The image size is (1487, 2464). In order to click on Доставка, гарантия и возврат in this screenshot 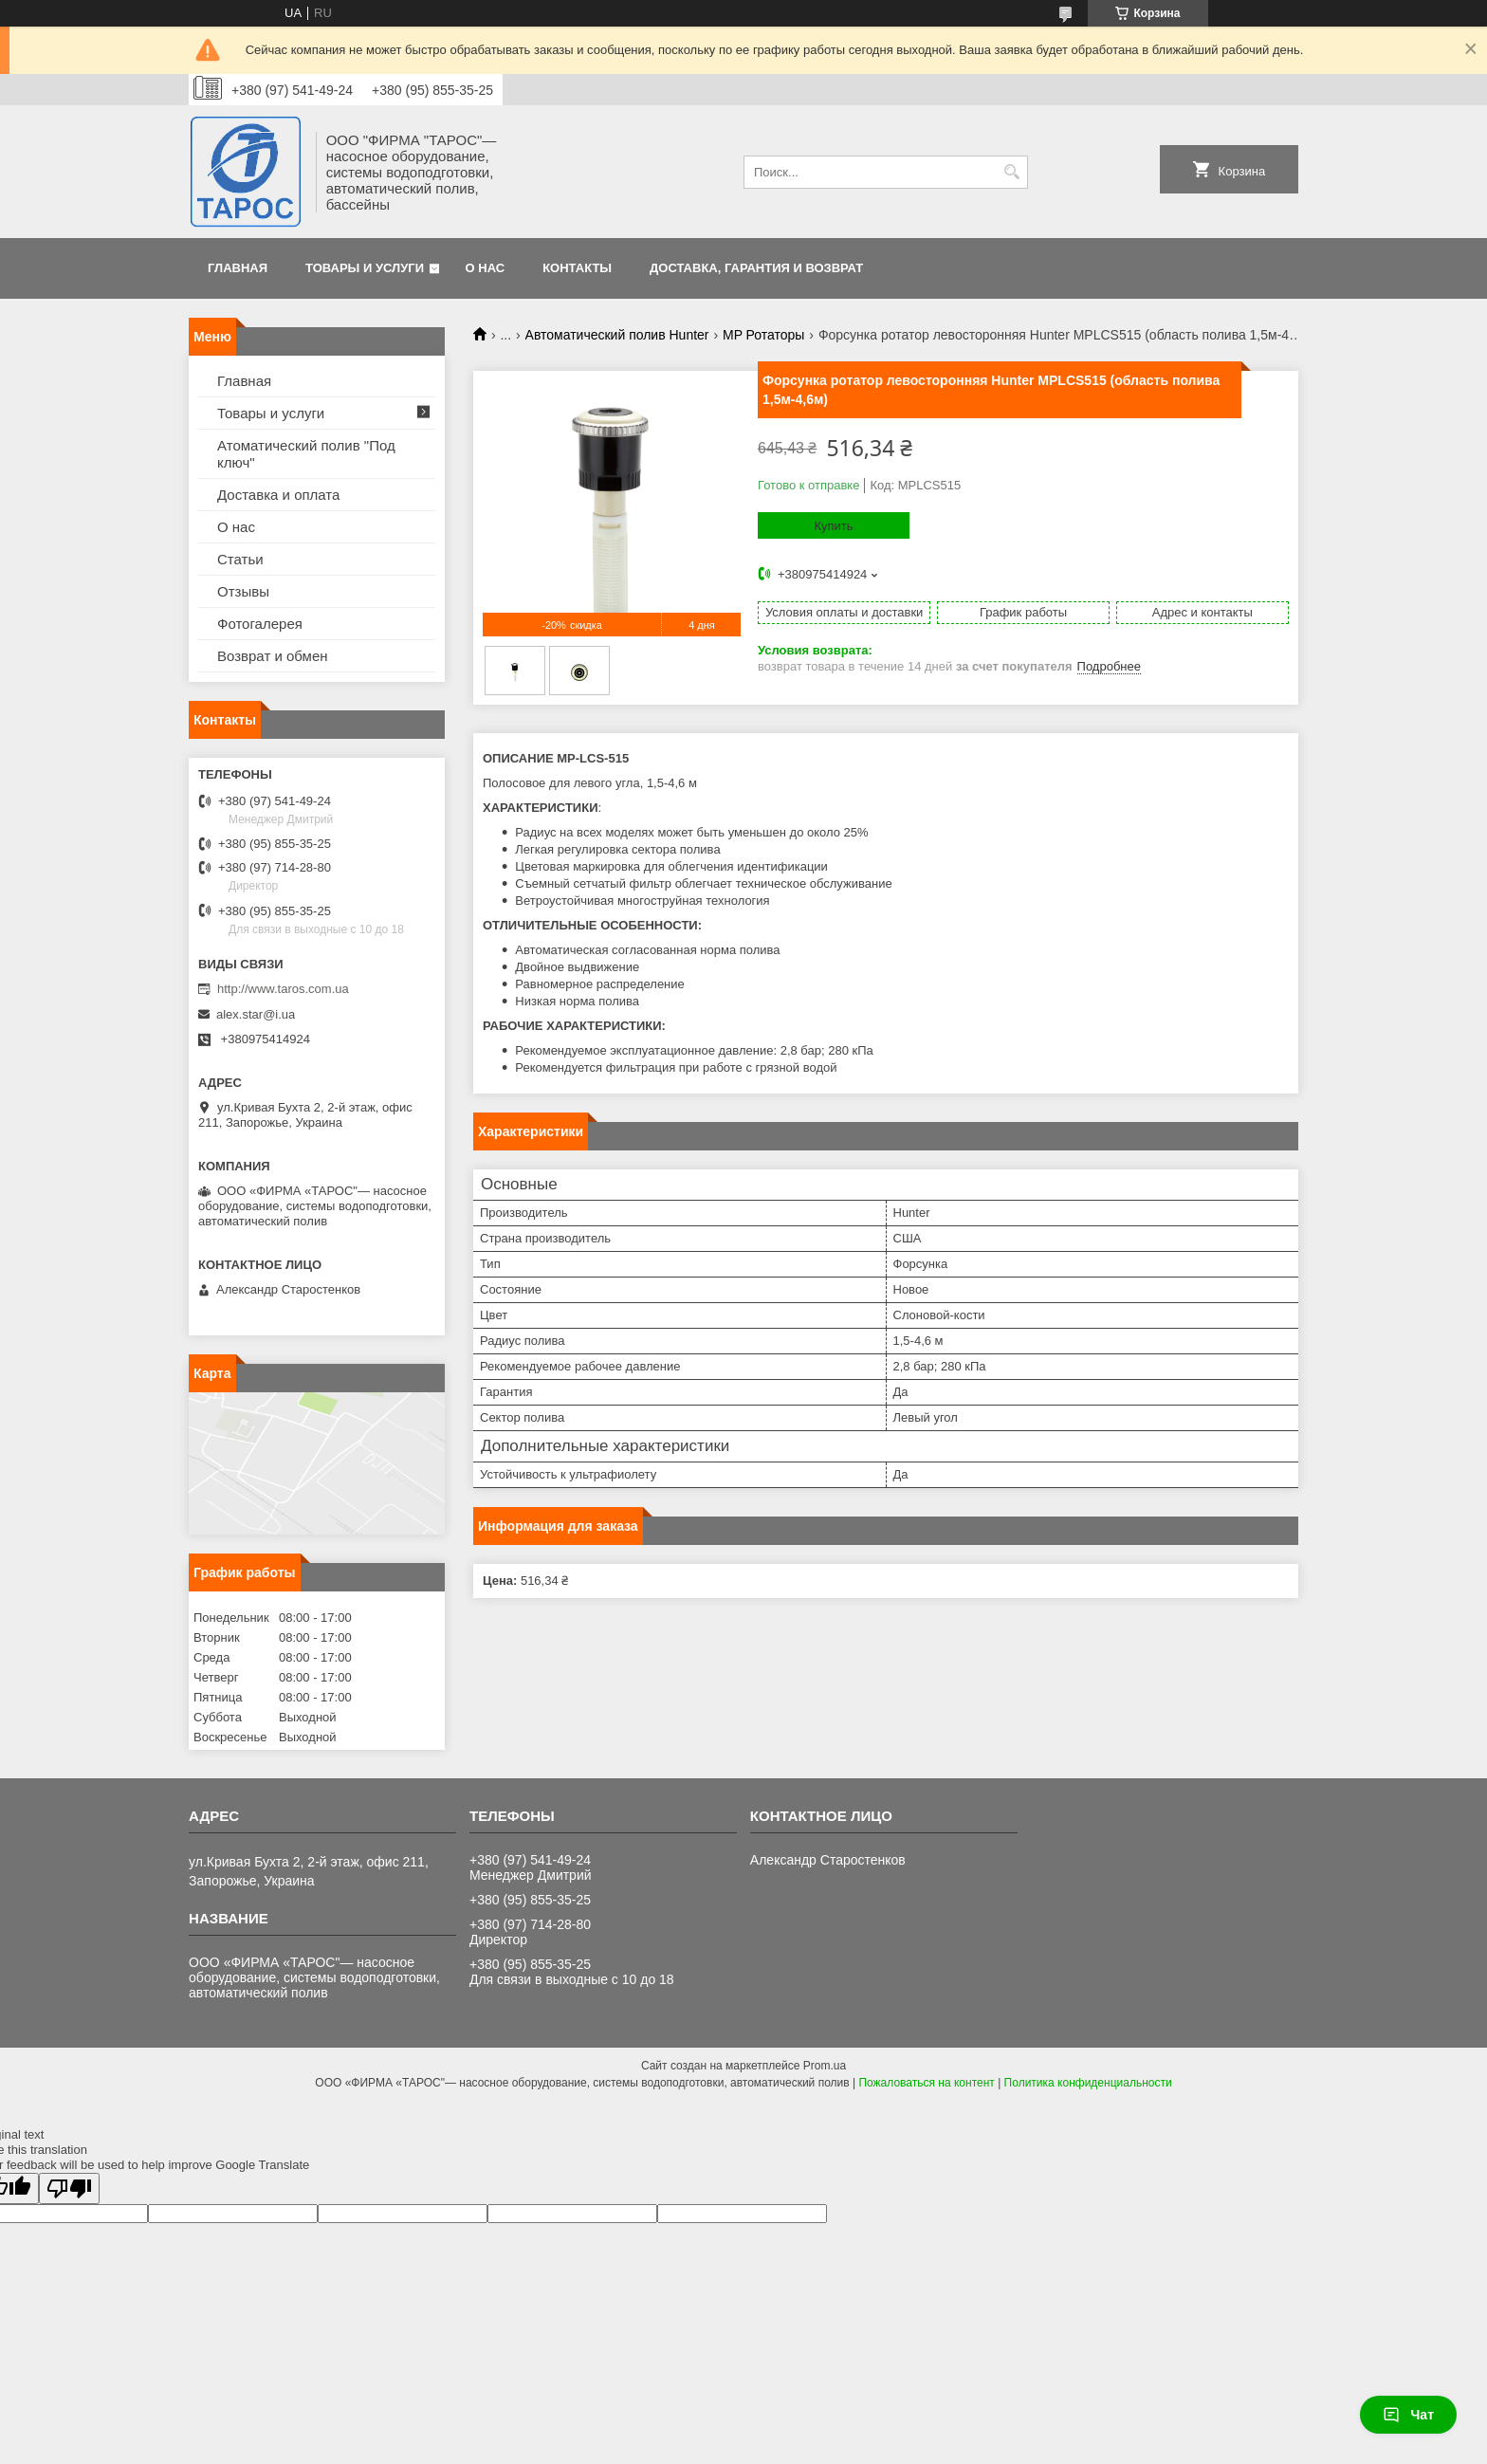, I will do `click(756, 268)`.